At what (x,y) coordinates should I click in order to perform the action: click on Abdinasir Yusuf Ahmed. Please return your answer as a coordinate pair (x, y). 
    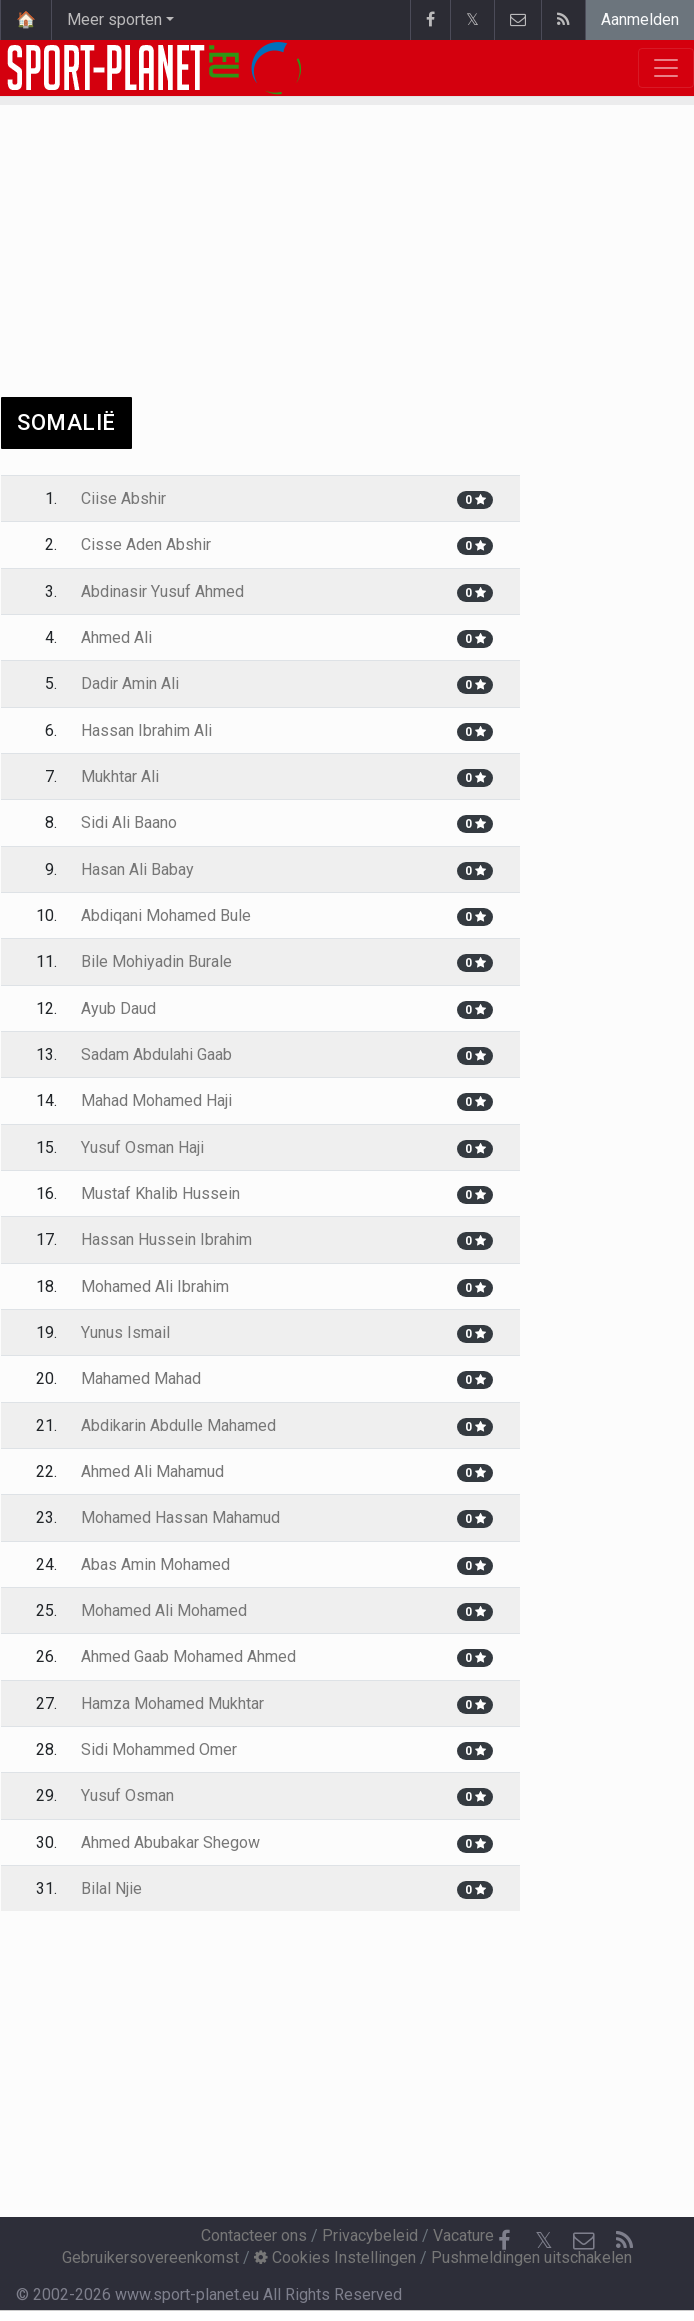
    Looking at the image, I should click on (162, 591).